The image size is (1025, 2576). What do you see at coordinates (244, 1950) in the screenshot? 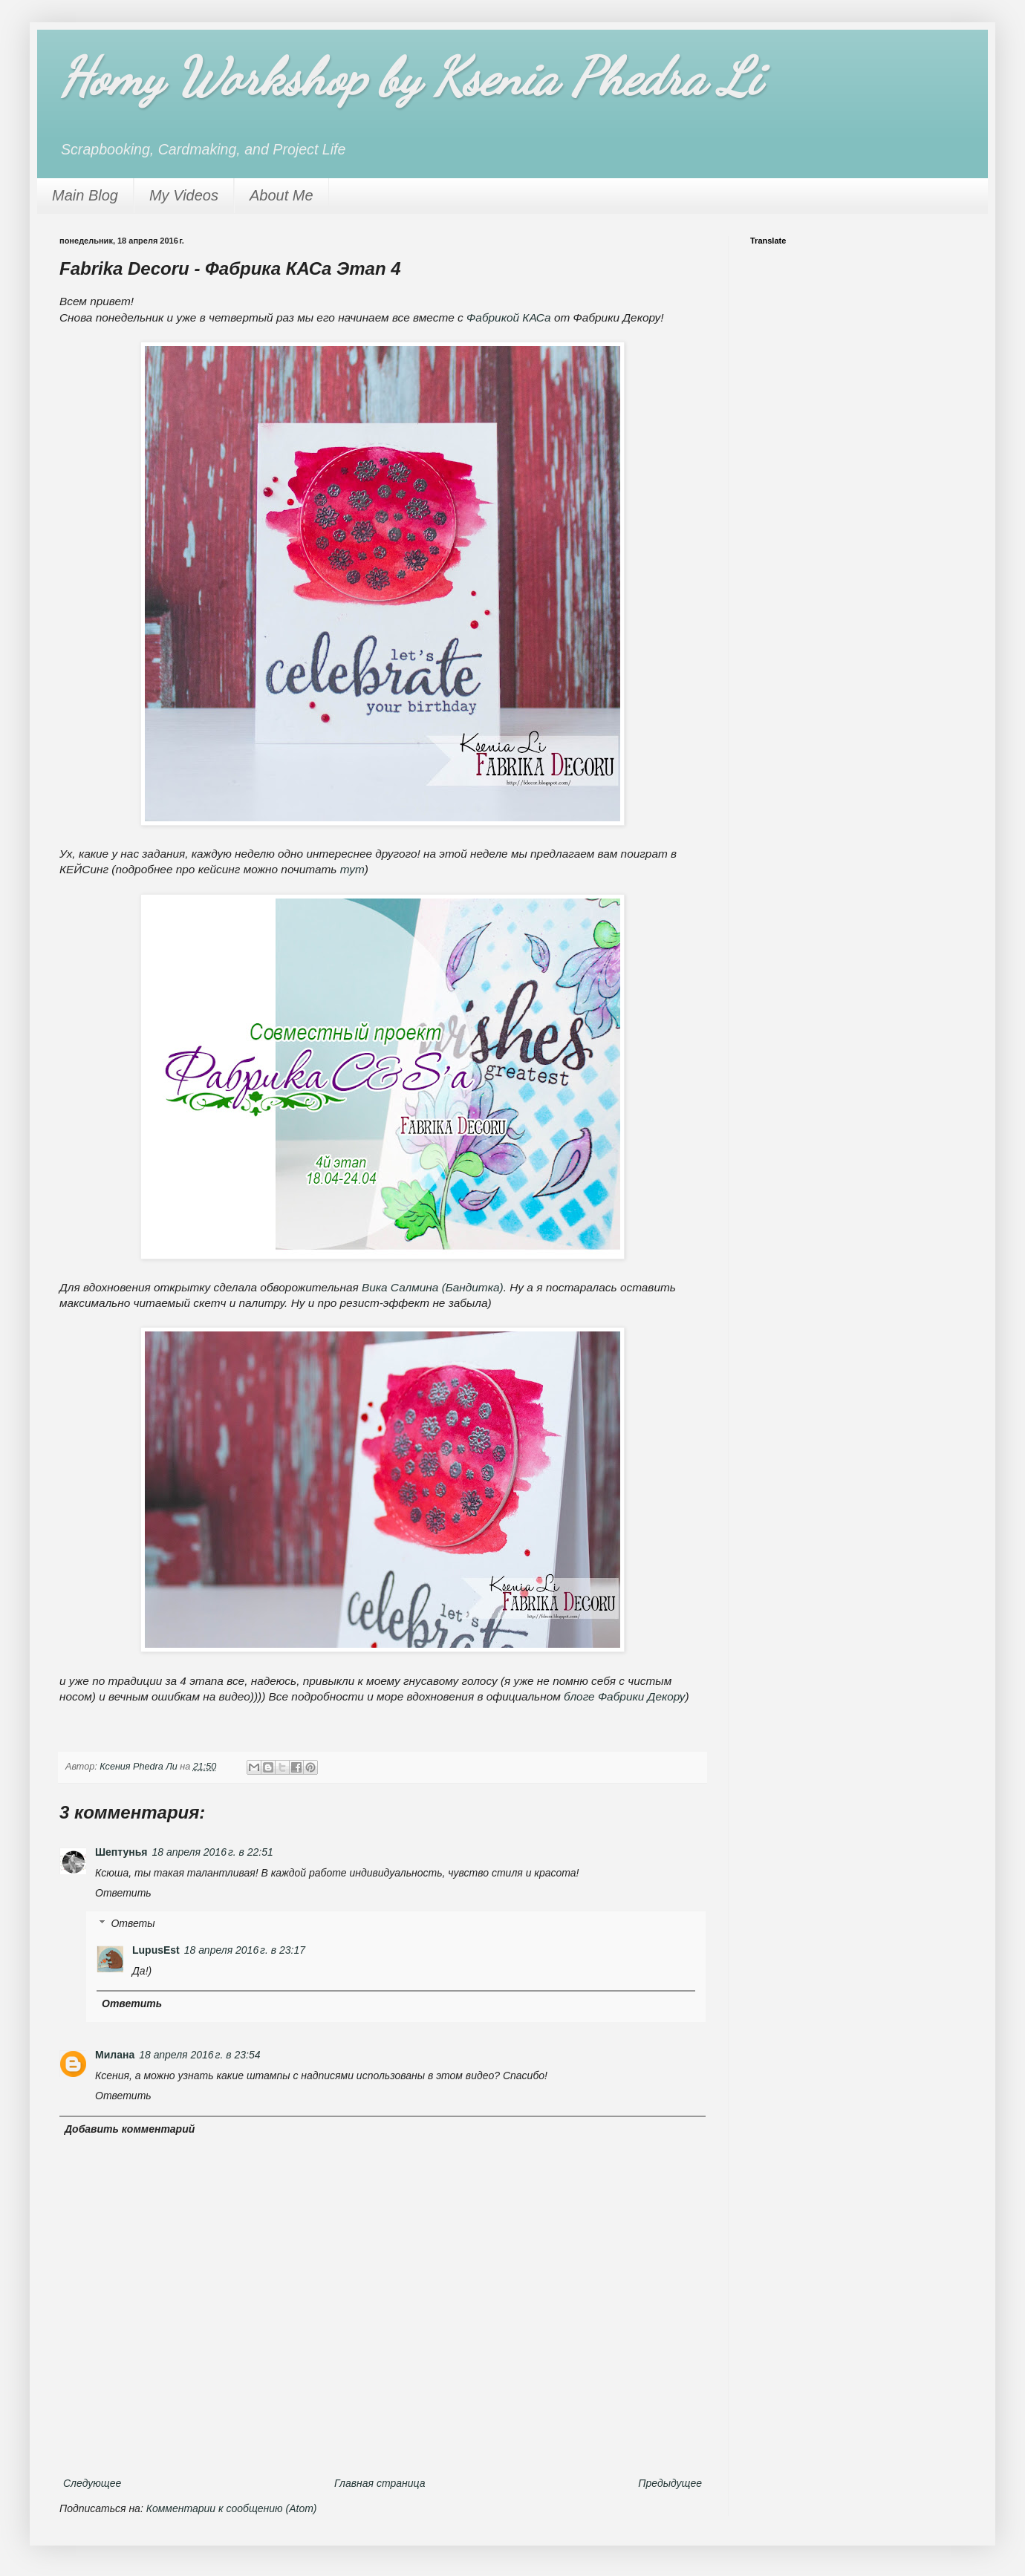
I see `18 апреля 2016 г. в 23:17` at bounding box center [244, 1950].